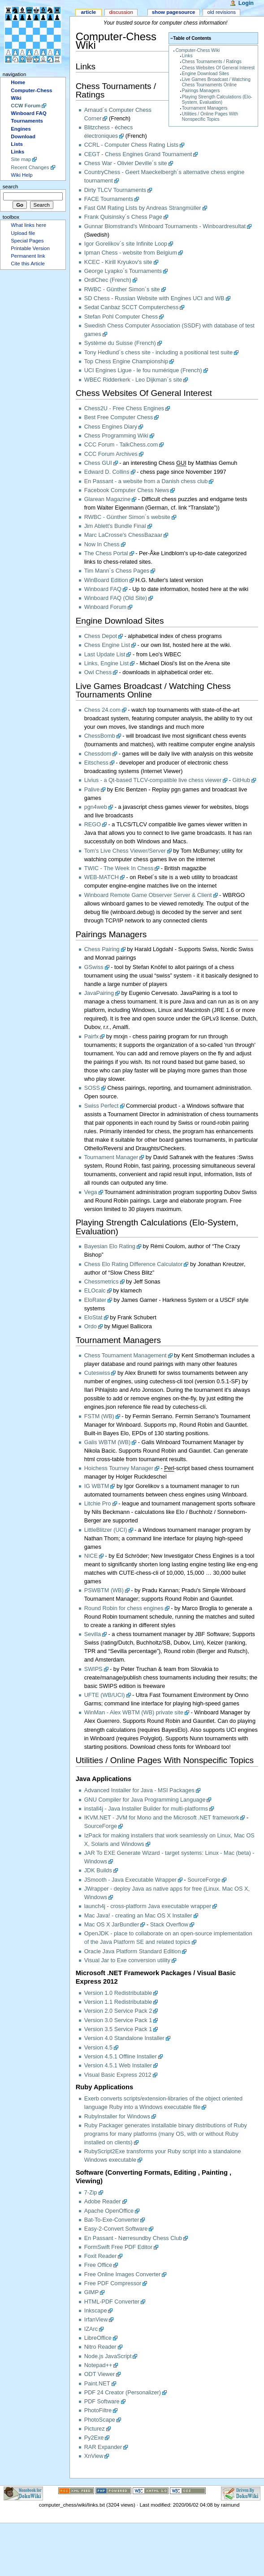 The image size is (264, 2576). I want to click on The Chess Portal, so click(106, 553).